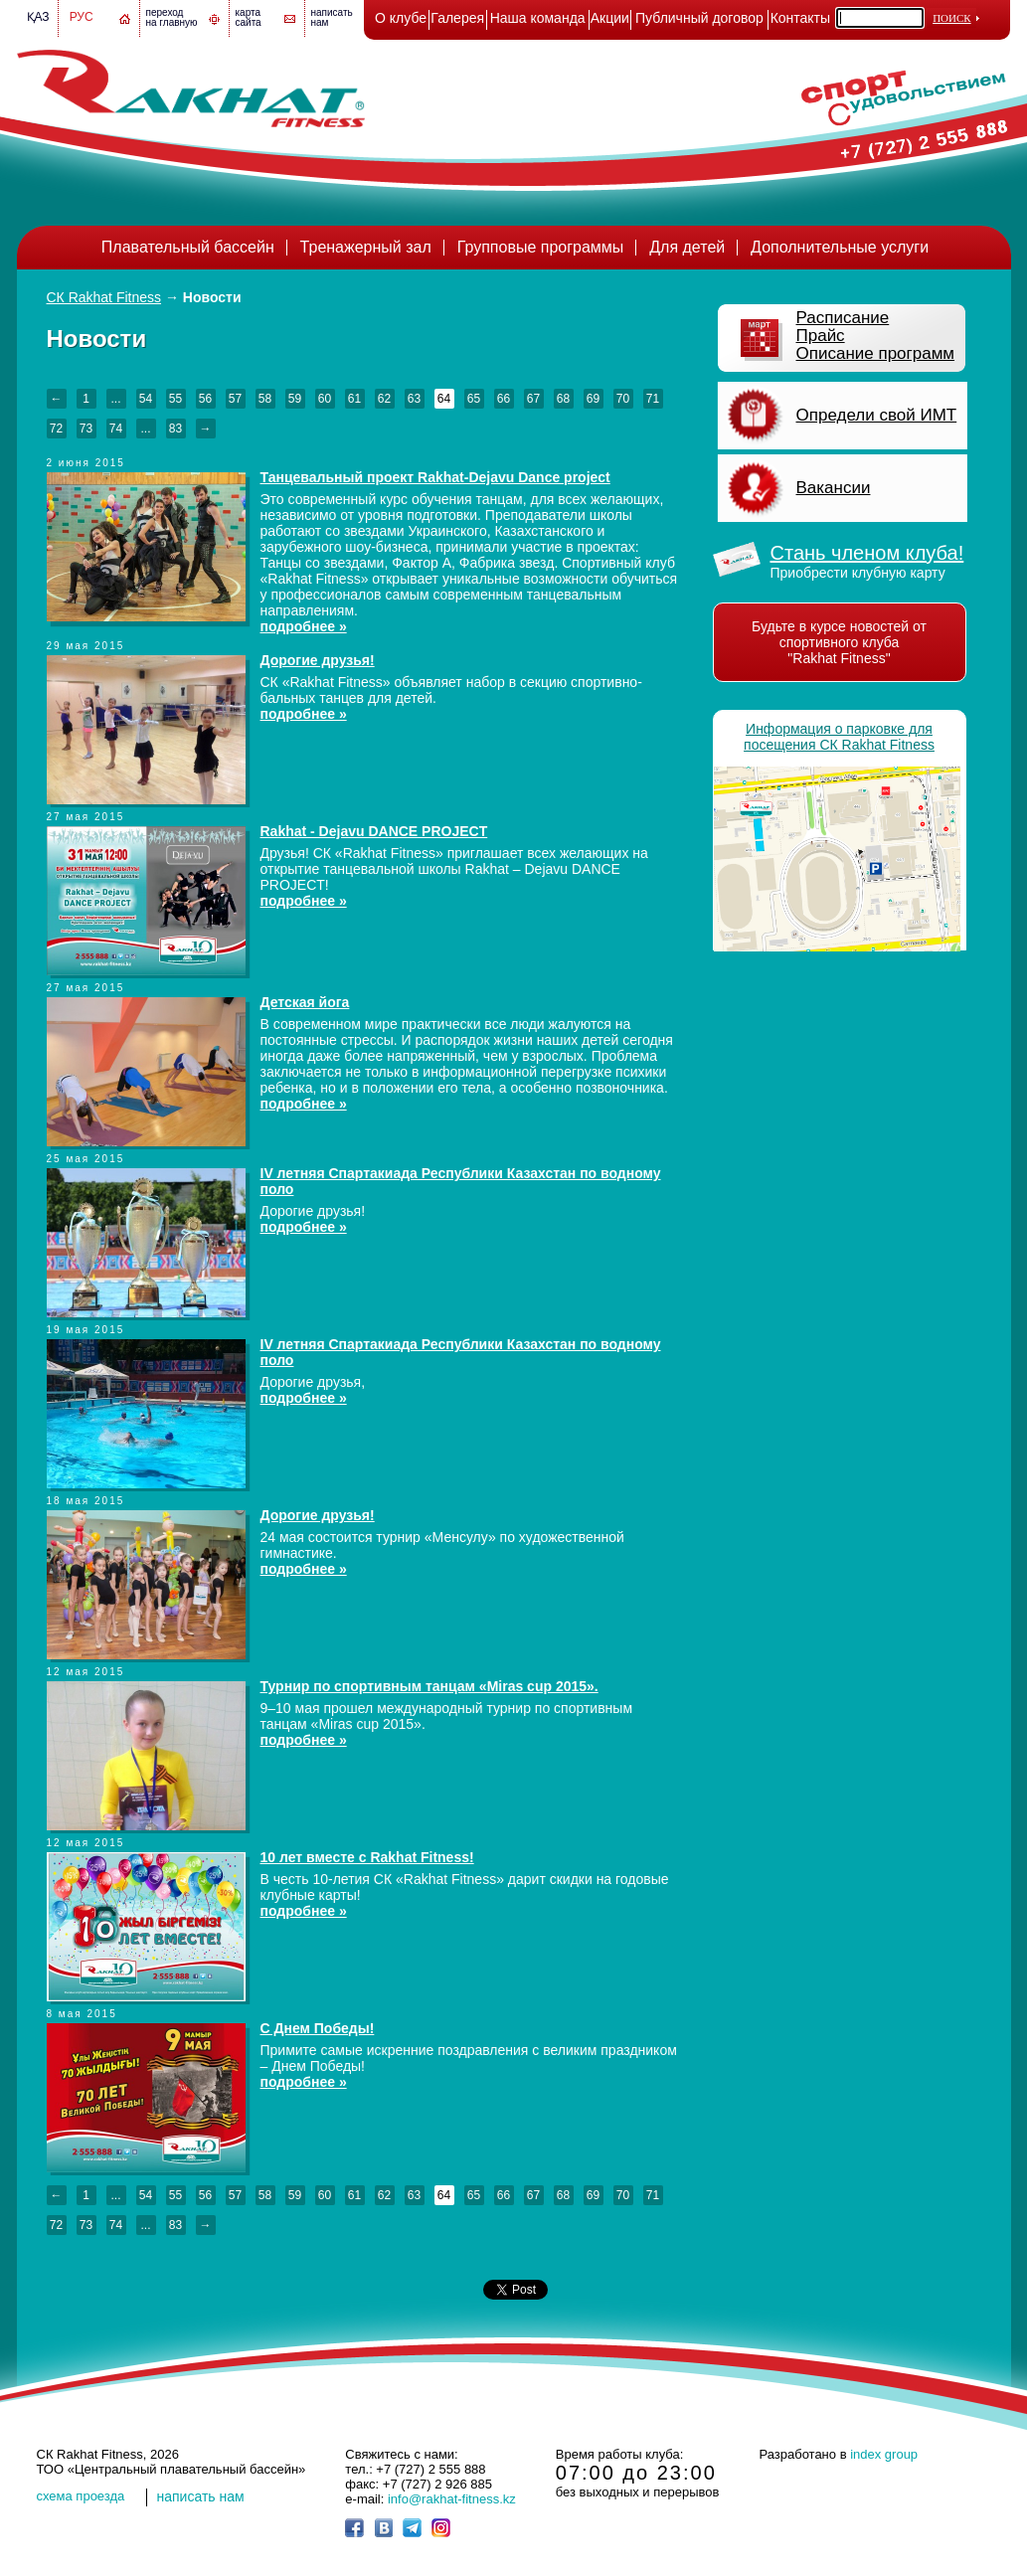 The image size is (1027, 2576). I want to click on Публичный договор, so click(699, 18).